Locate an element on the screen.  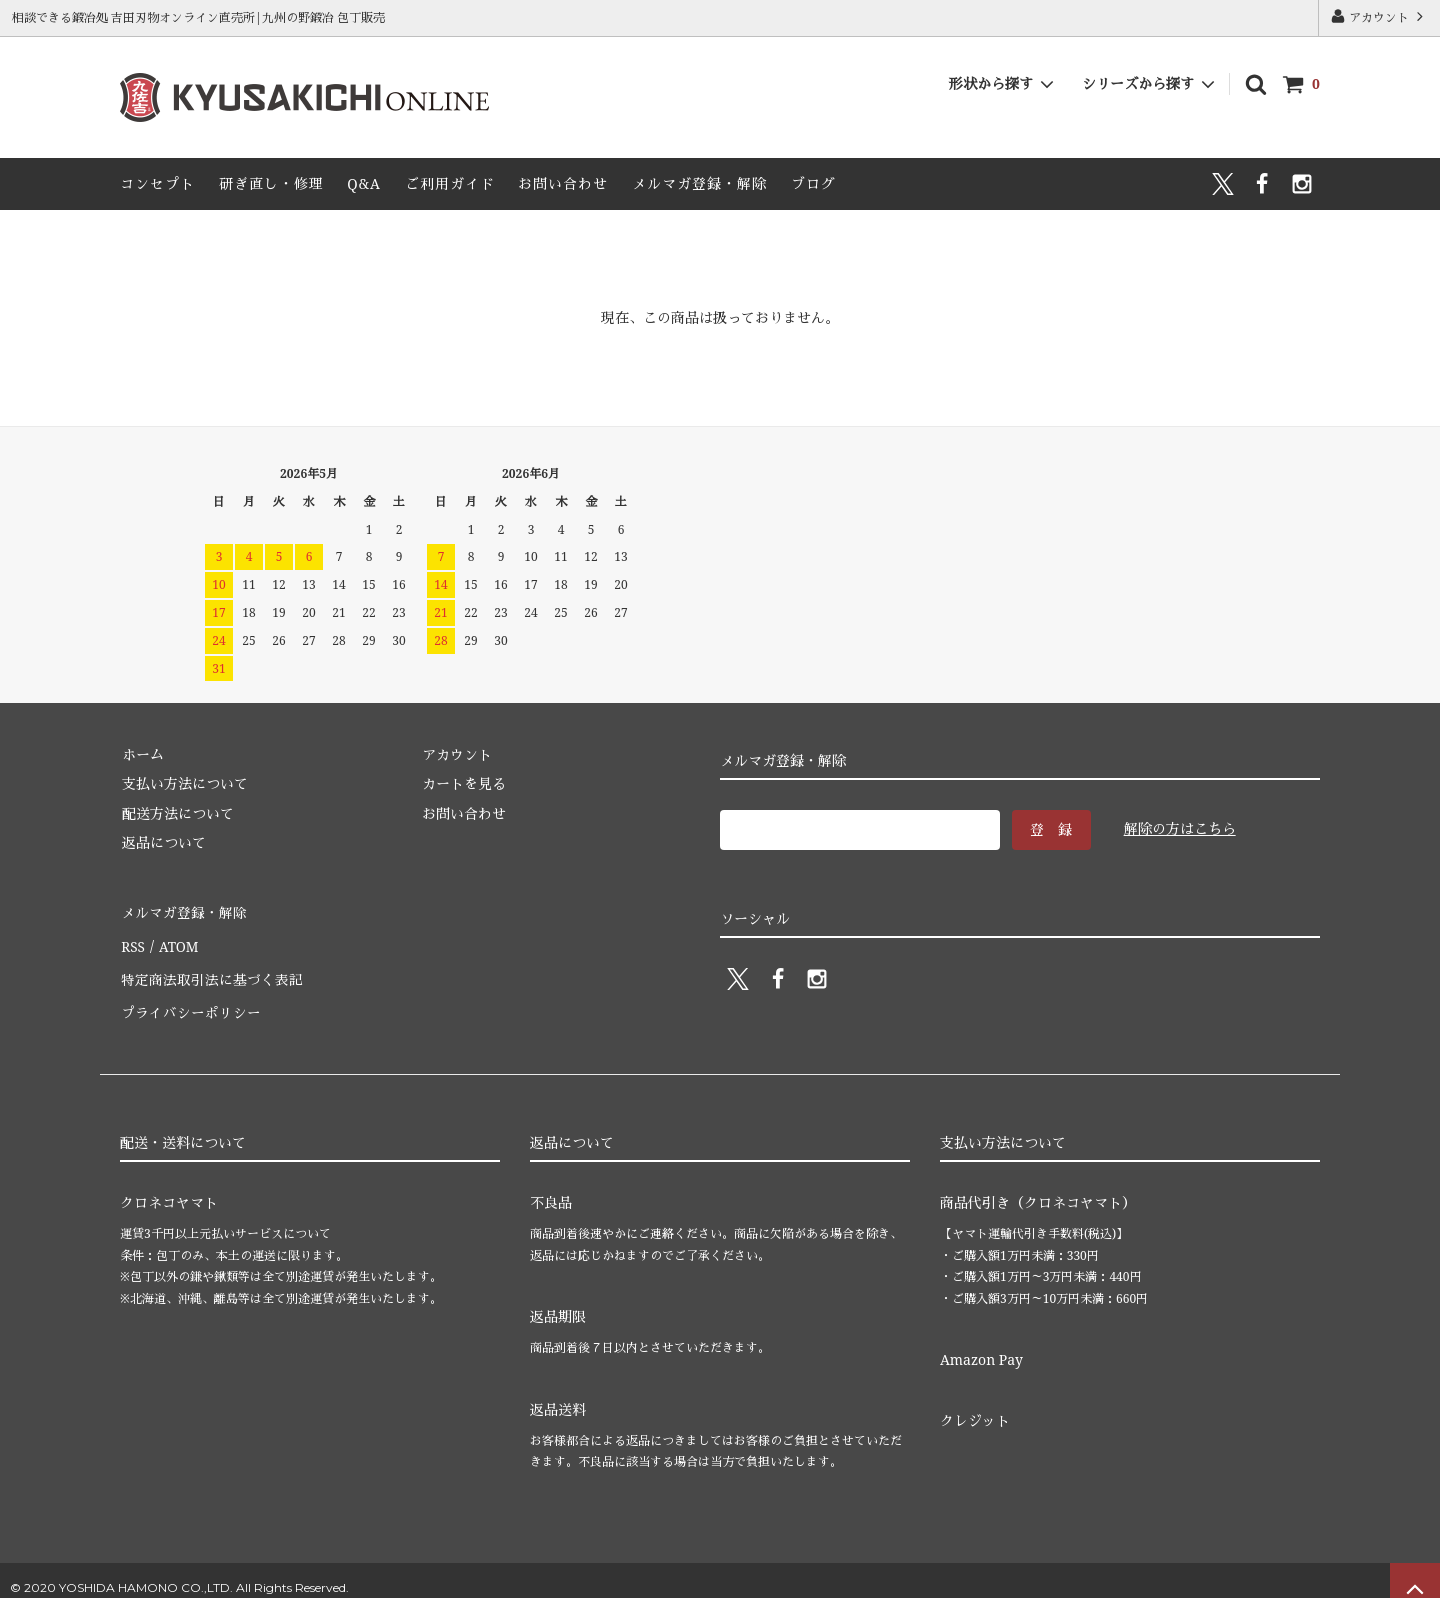
メルマガ登録・解除 is located at coordinates (699, 183).